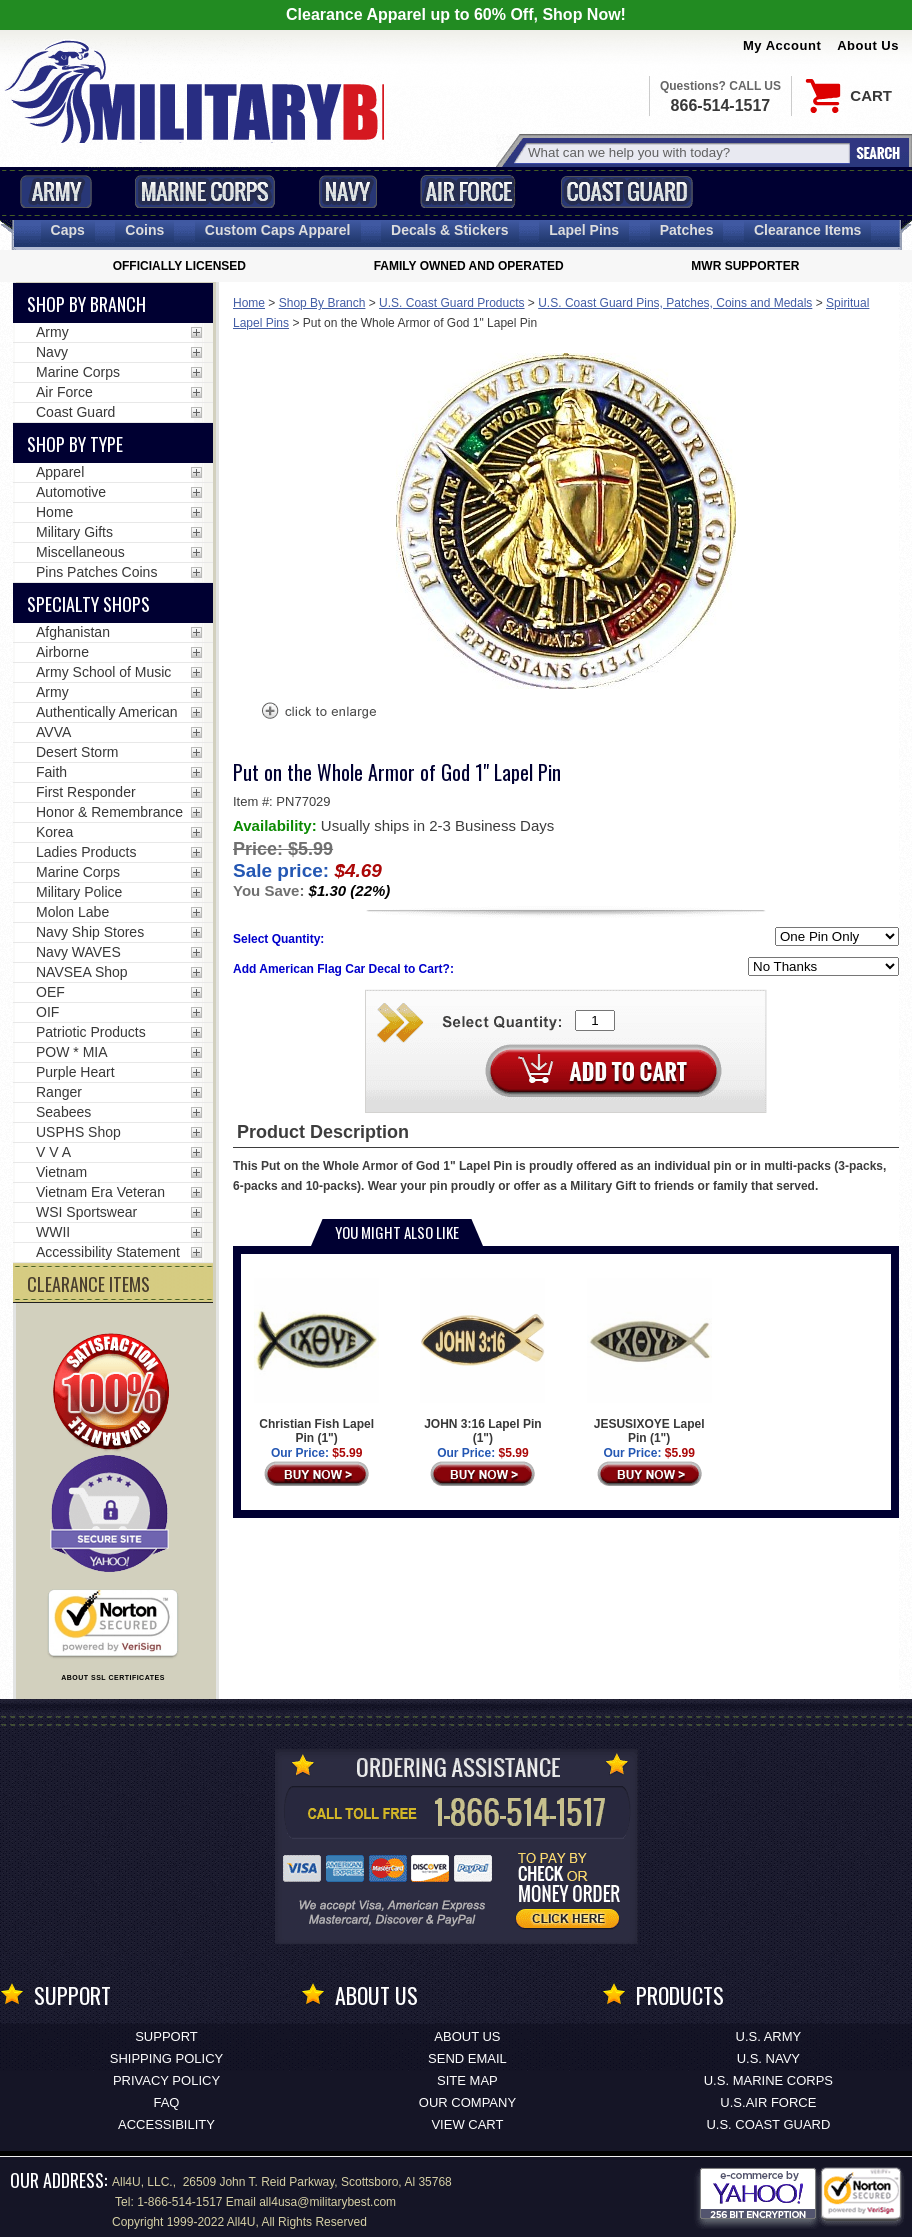 This screenshot has height=2237, width=912. What do you see at coordinates (86, 852) in the screenshot?
I see `Ladies Products` at bounding box center [86, 852].